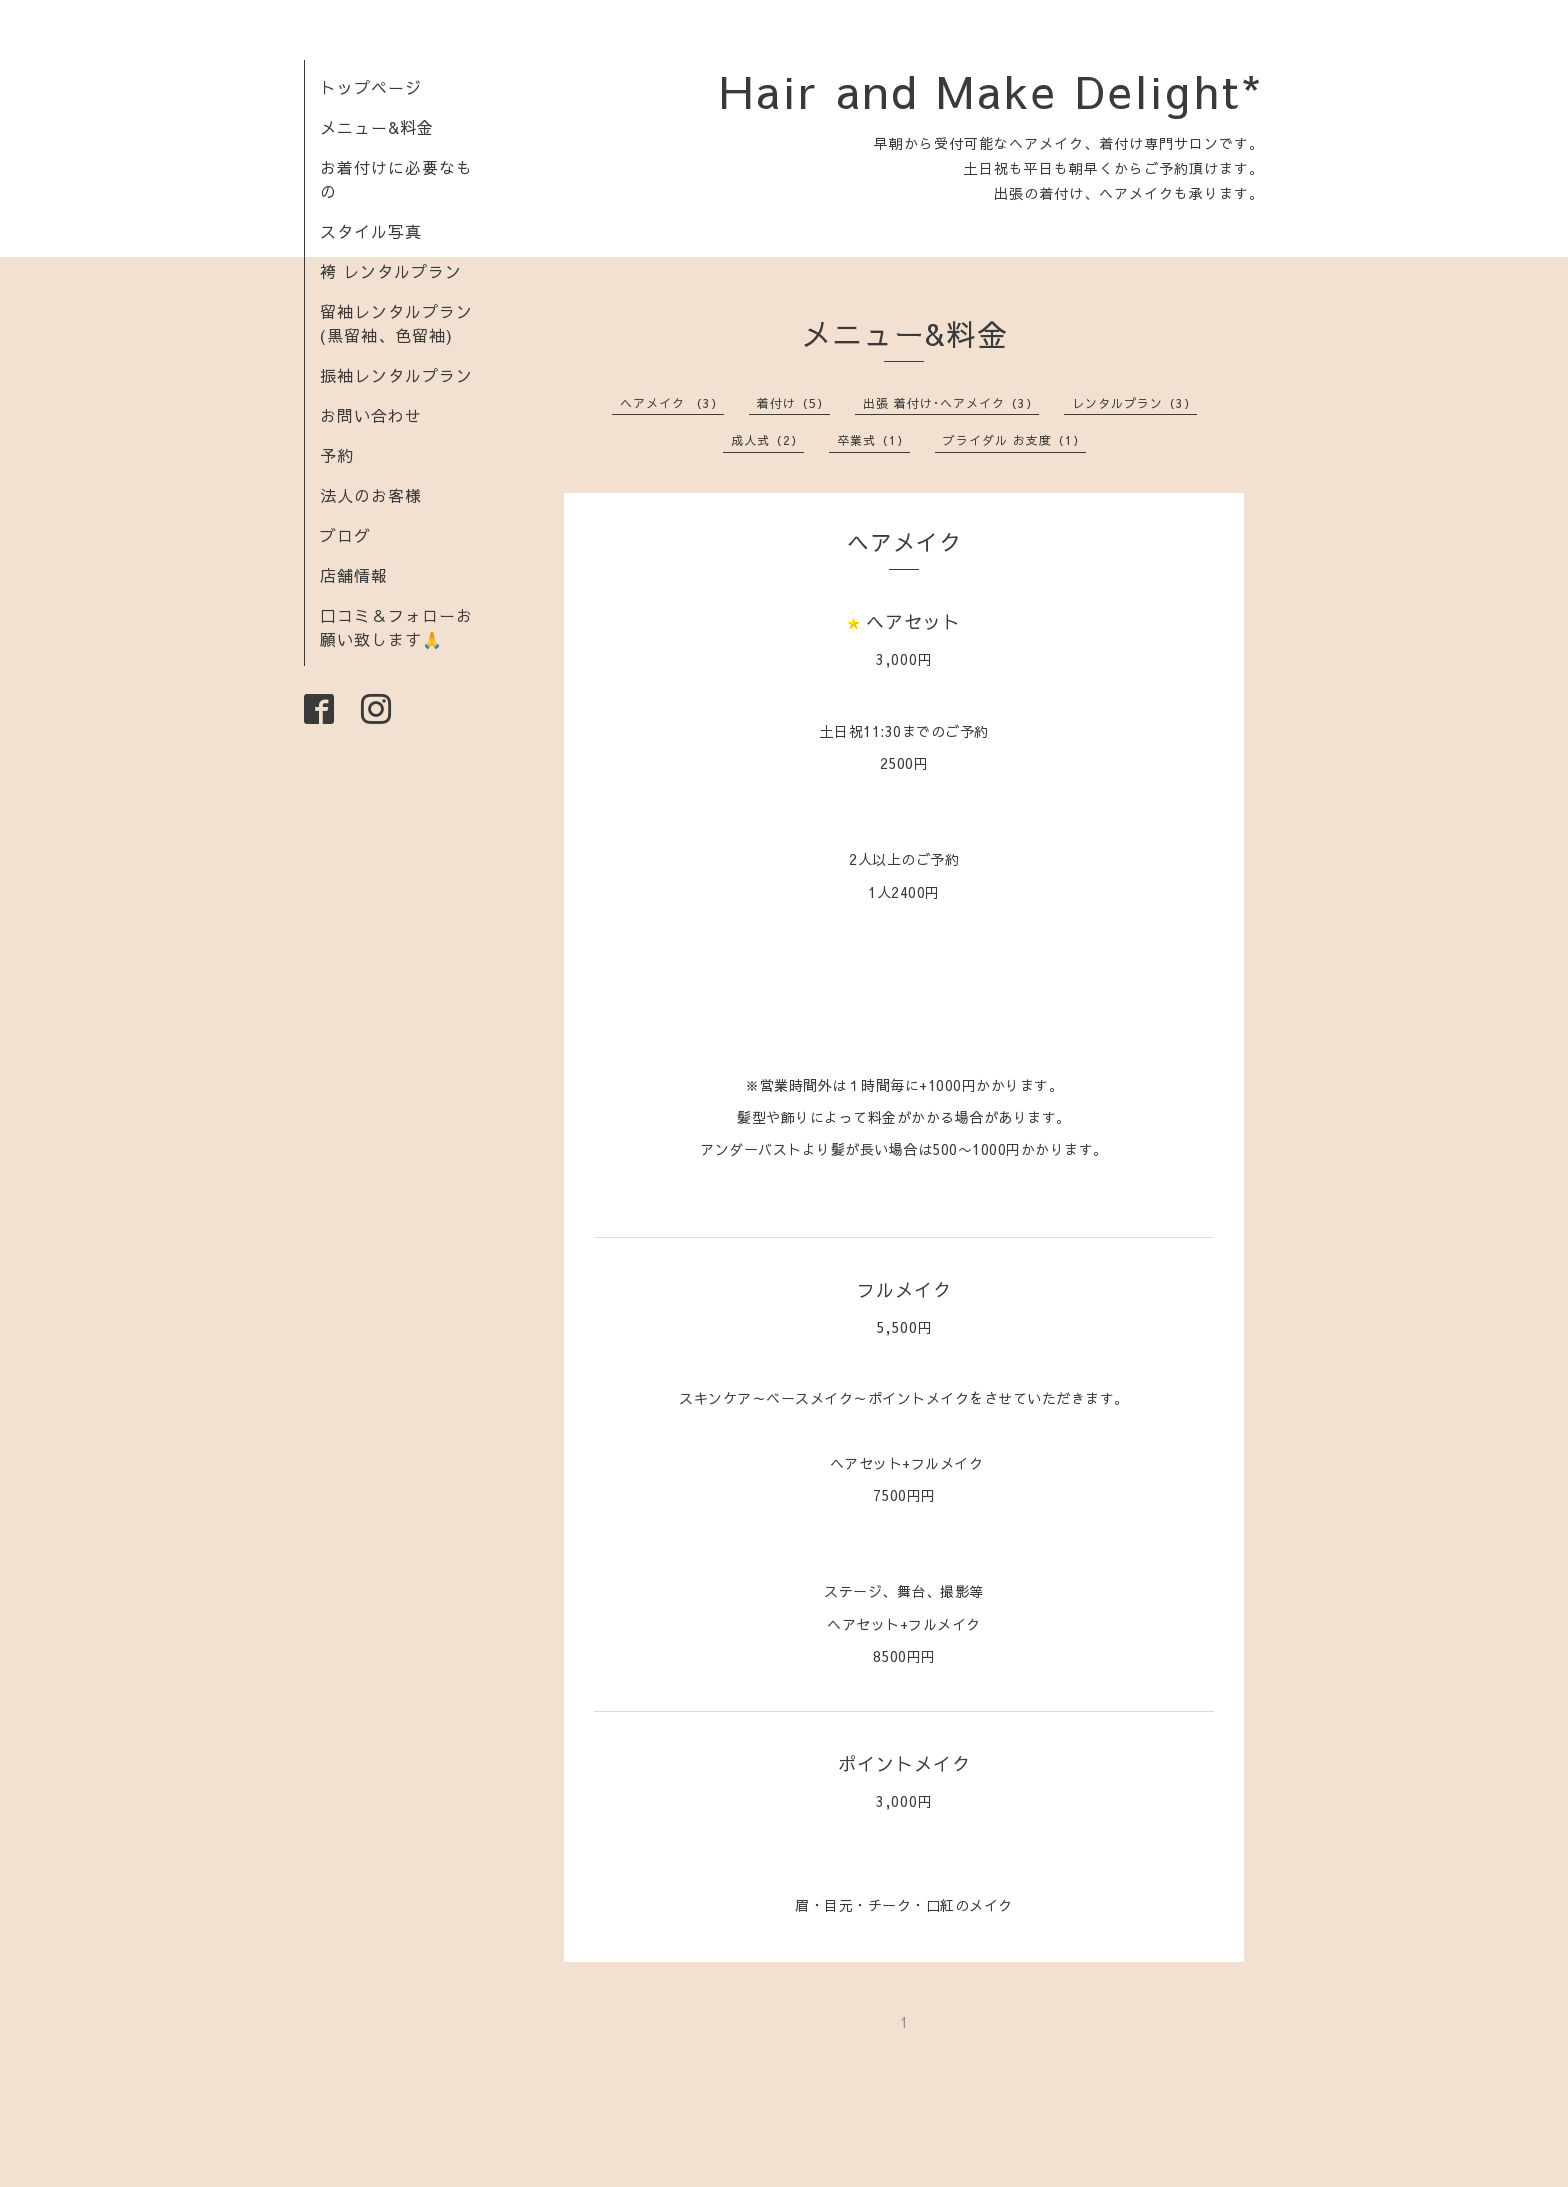  Describe the element at coordinates (371, 415) in the screenshot. I see `お問い合わせ` at that location.